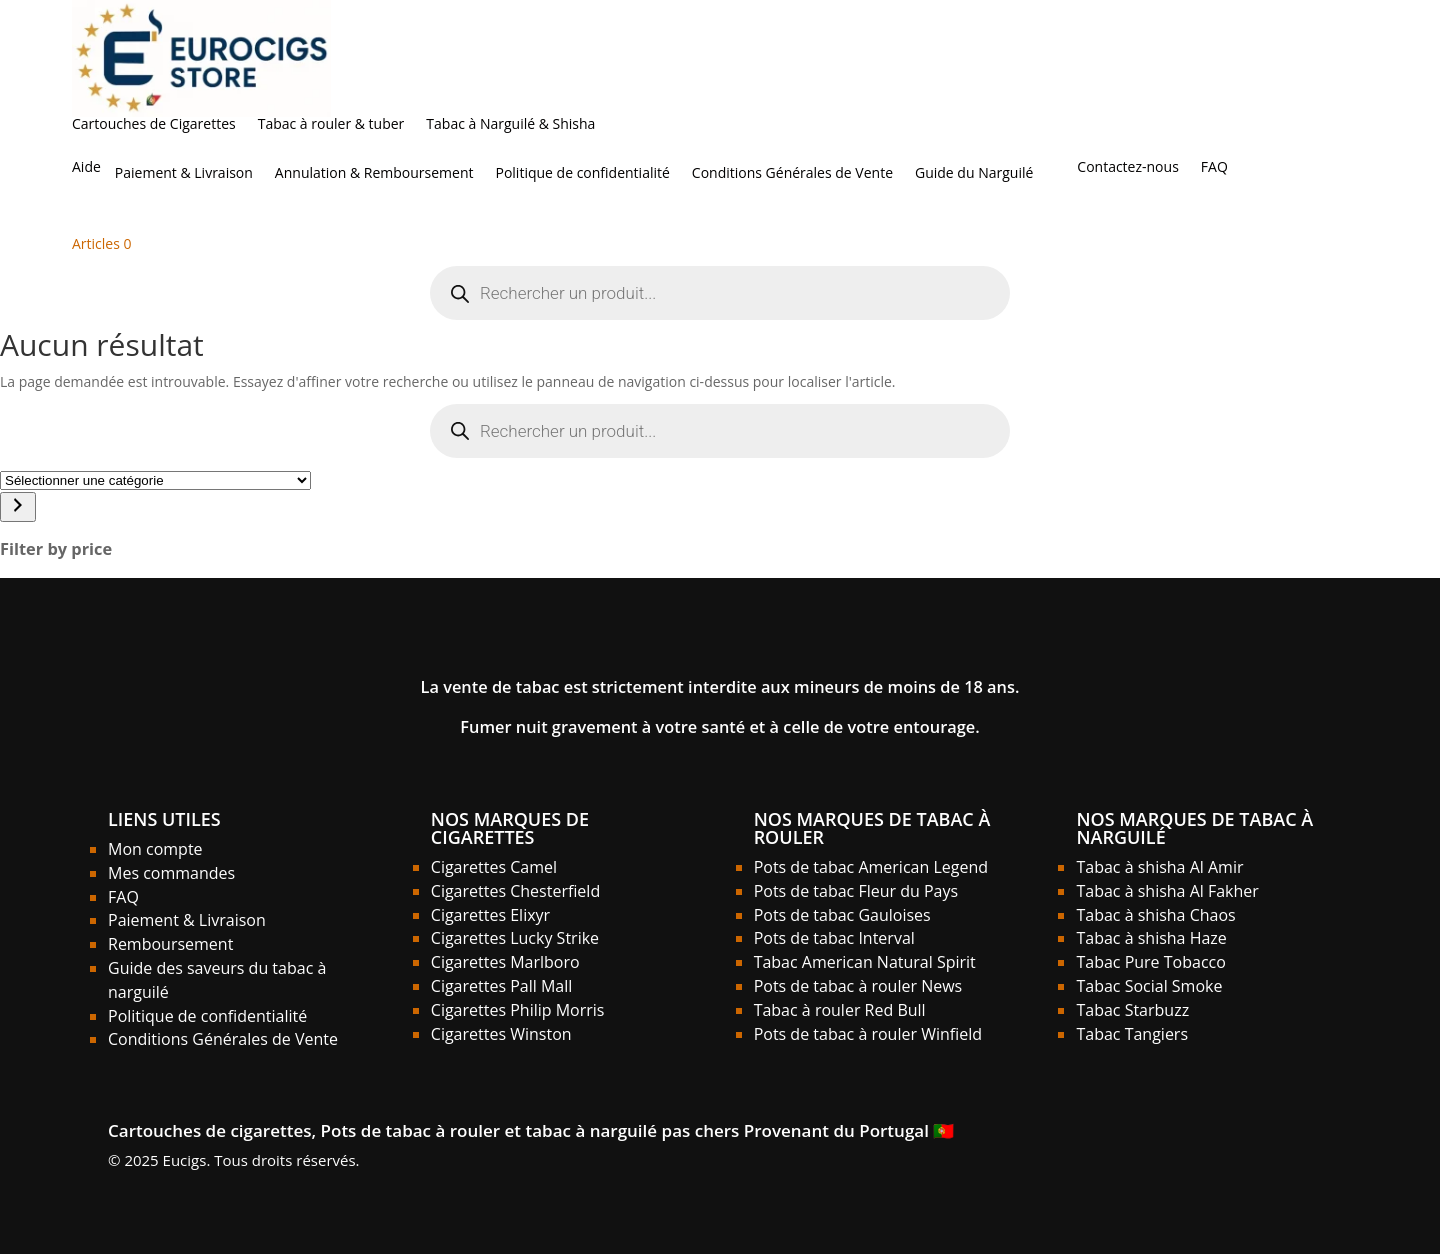  I want to click on Pots de tabac American Legend, so click(871, 867).